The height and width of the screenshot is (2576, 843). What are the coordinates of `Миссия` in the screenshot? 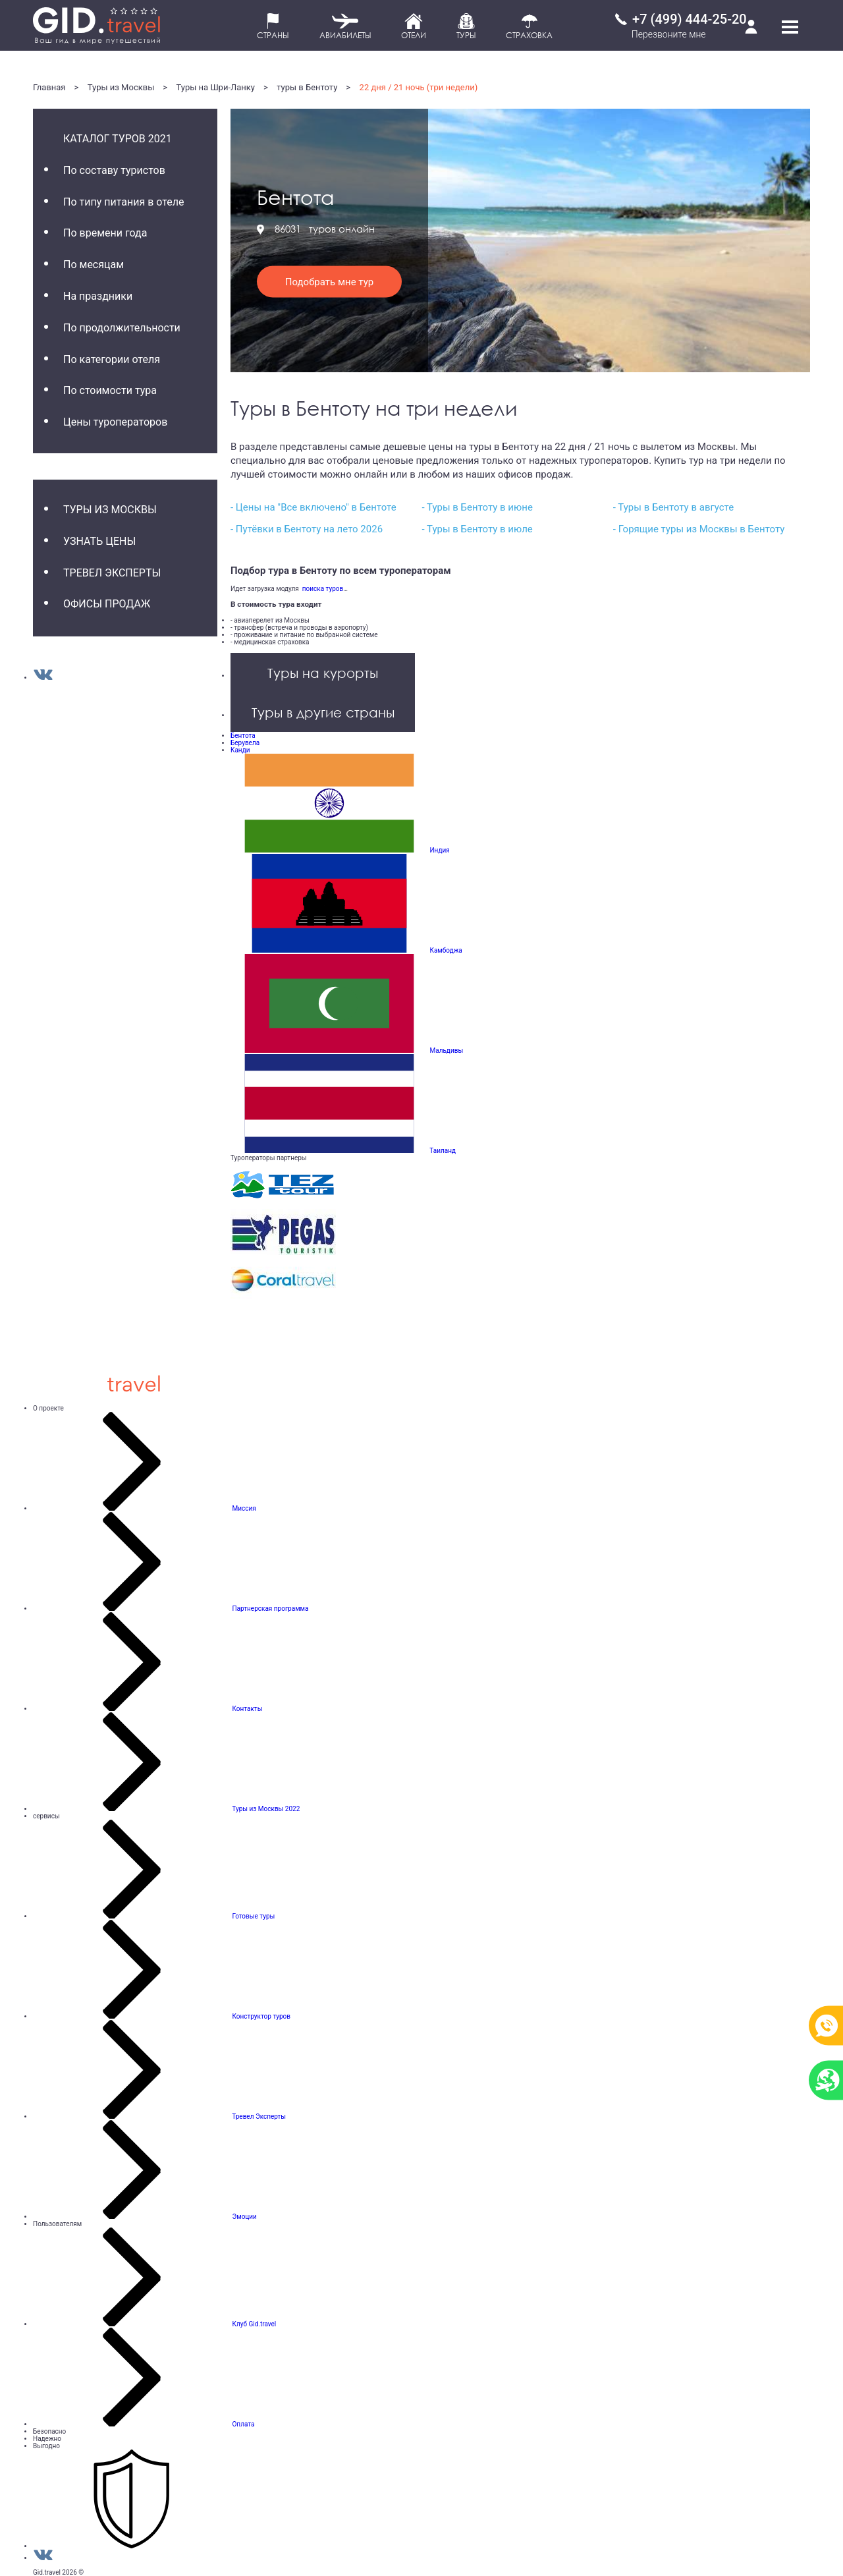 It's located at (244, 1508).